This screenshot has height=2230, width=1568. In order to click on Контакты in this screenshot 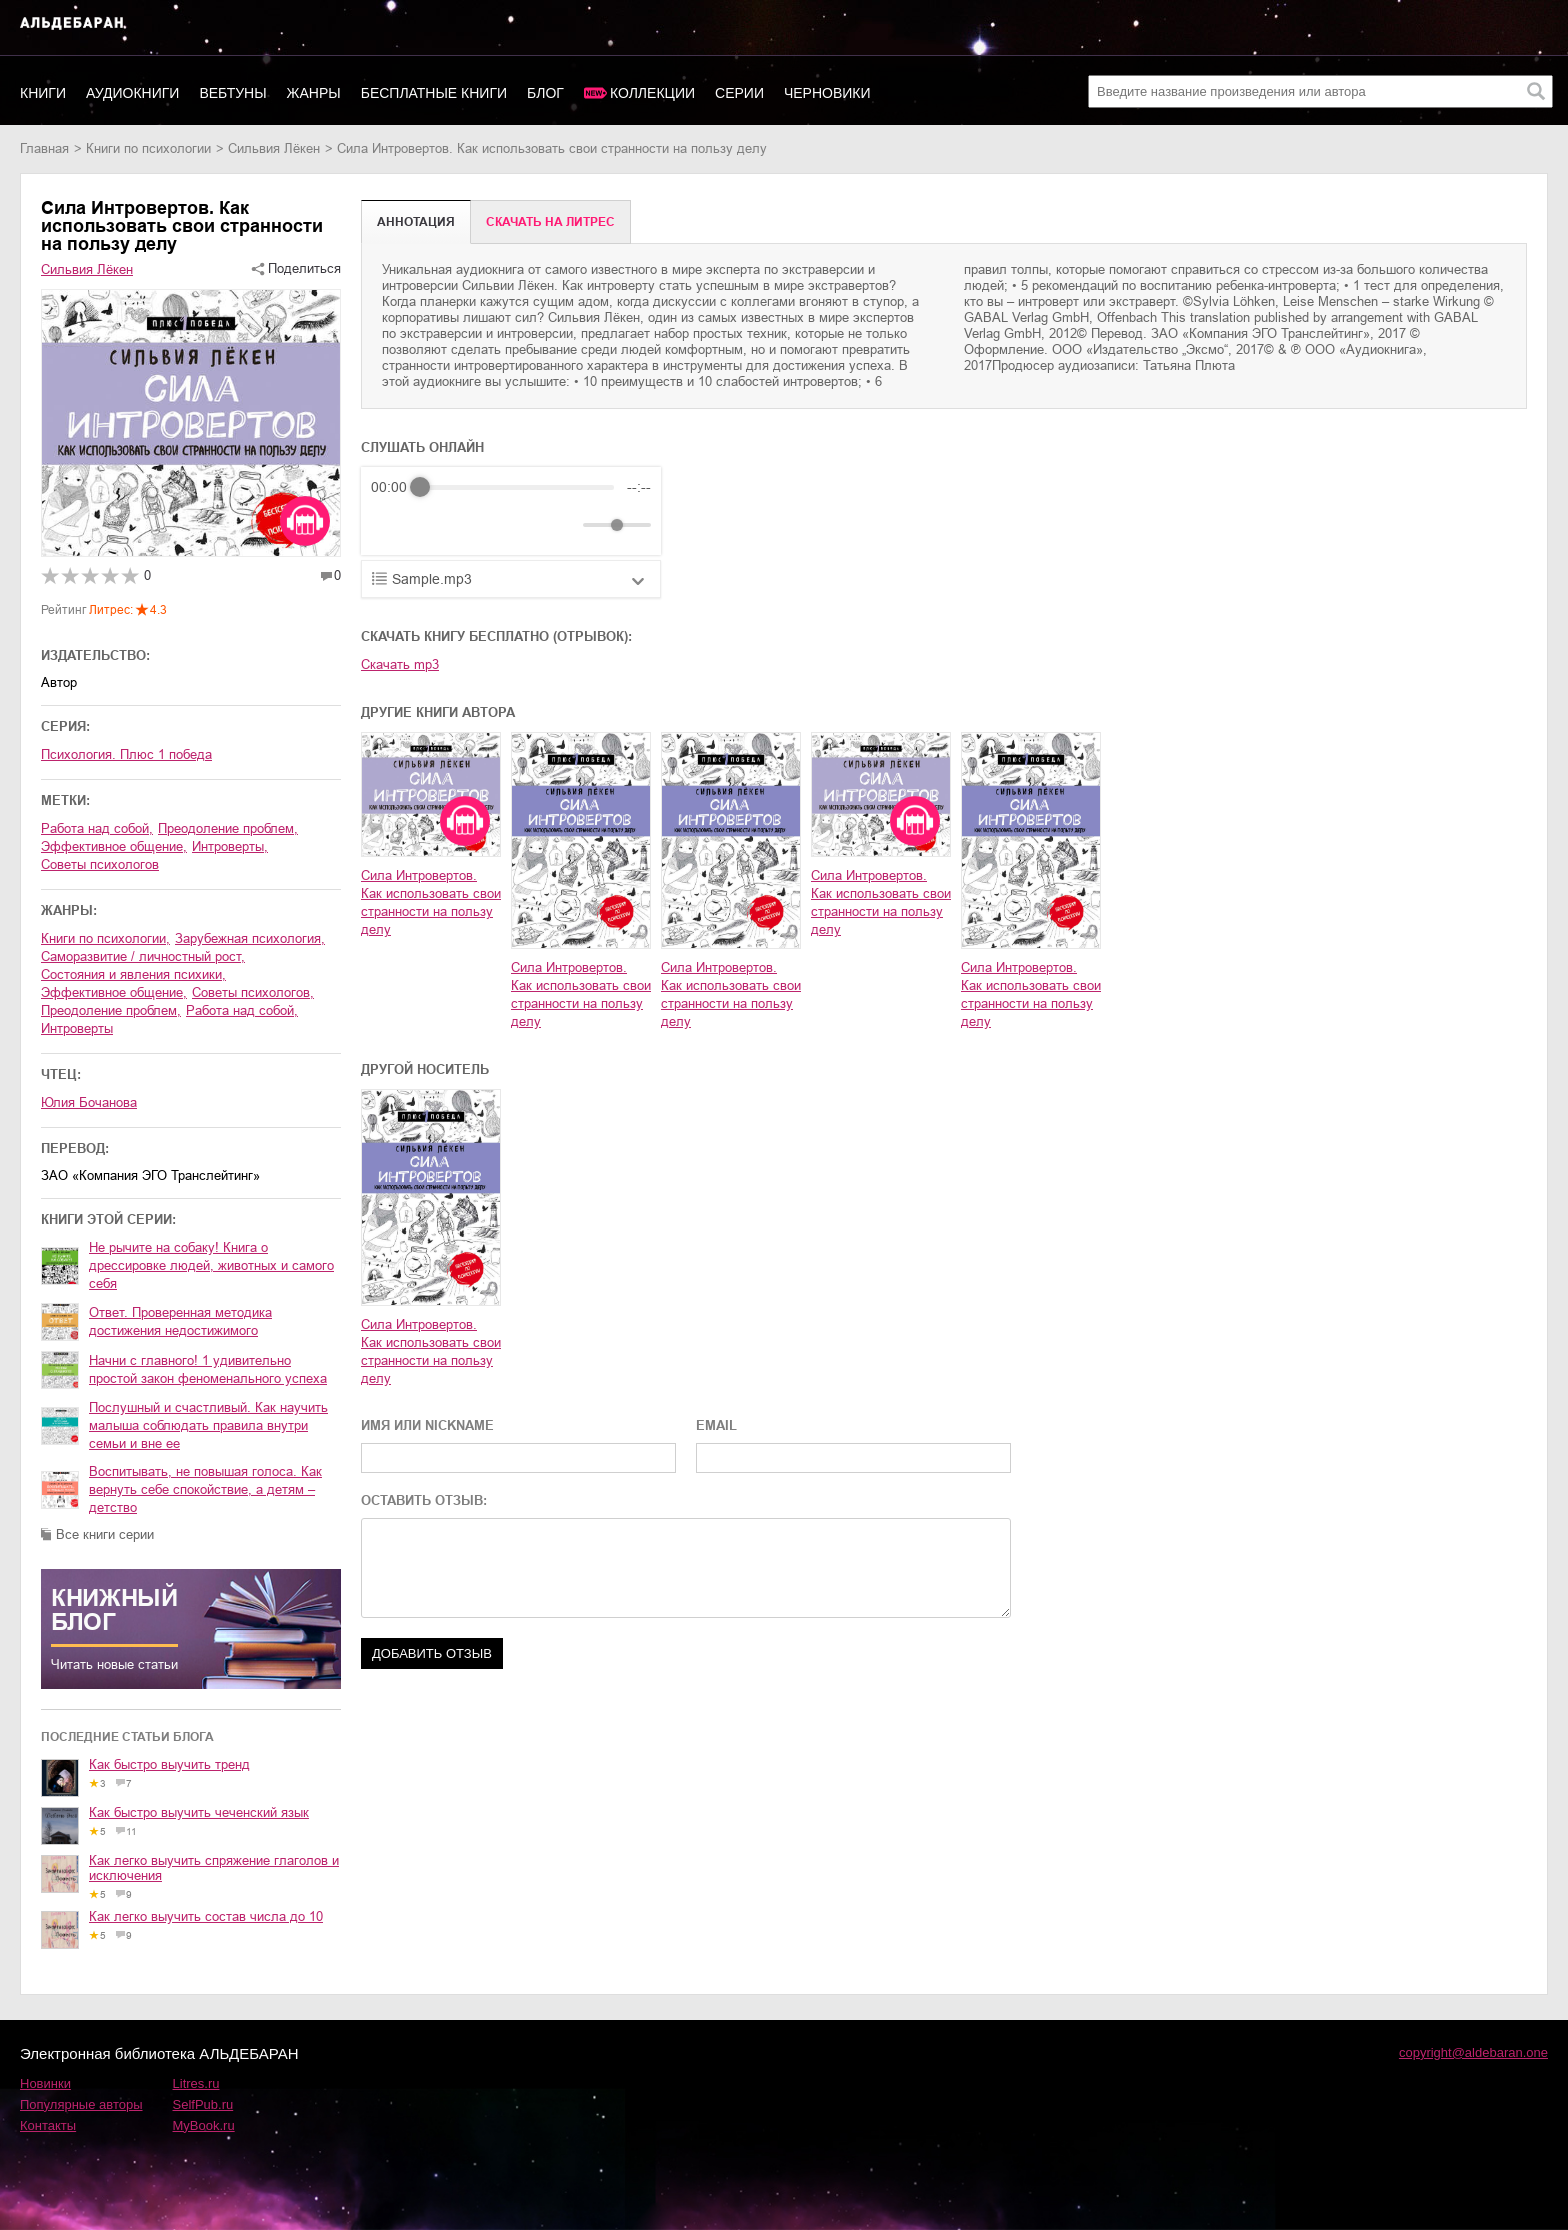, I will do `click(48, 2125)`.